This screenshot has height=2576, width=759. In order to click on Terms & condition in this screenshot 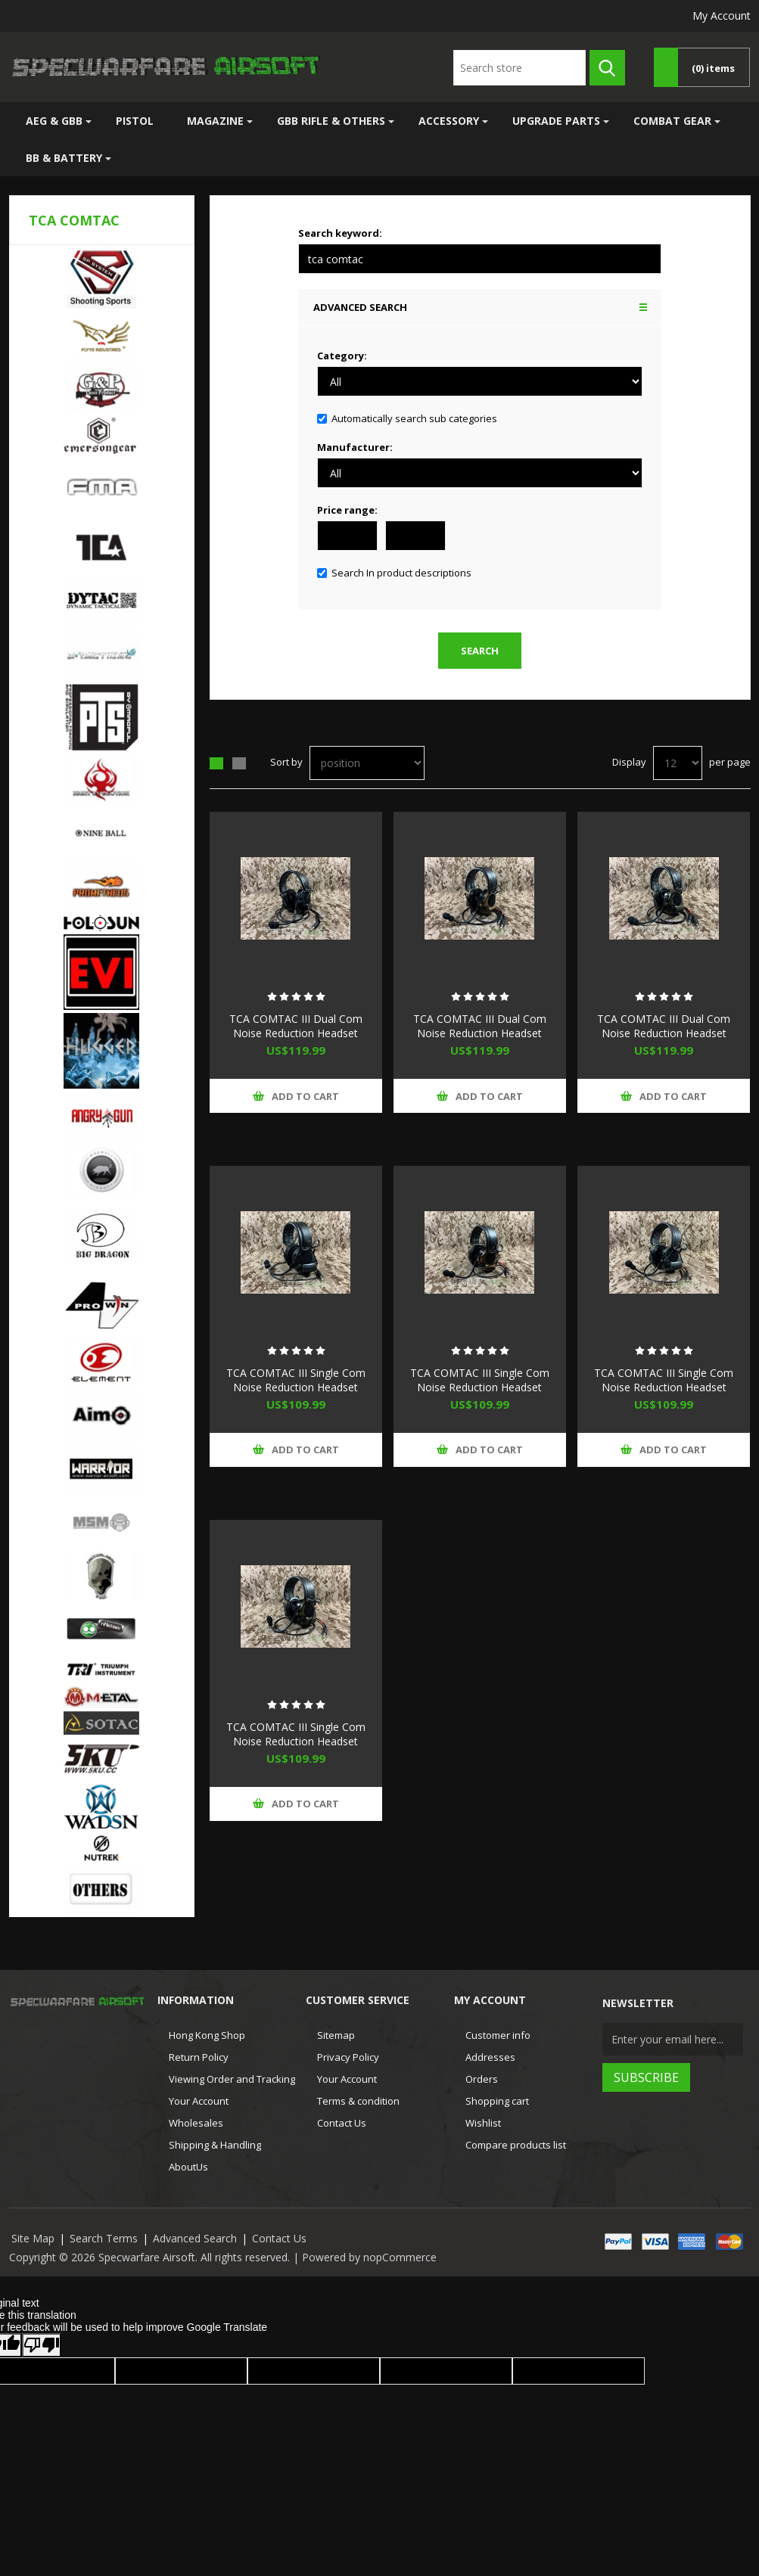, I will do `click(358, 2101)`.